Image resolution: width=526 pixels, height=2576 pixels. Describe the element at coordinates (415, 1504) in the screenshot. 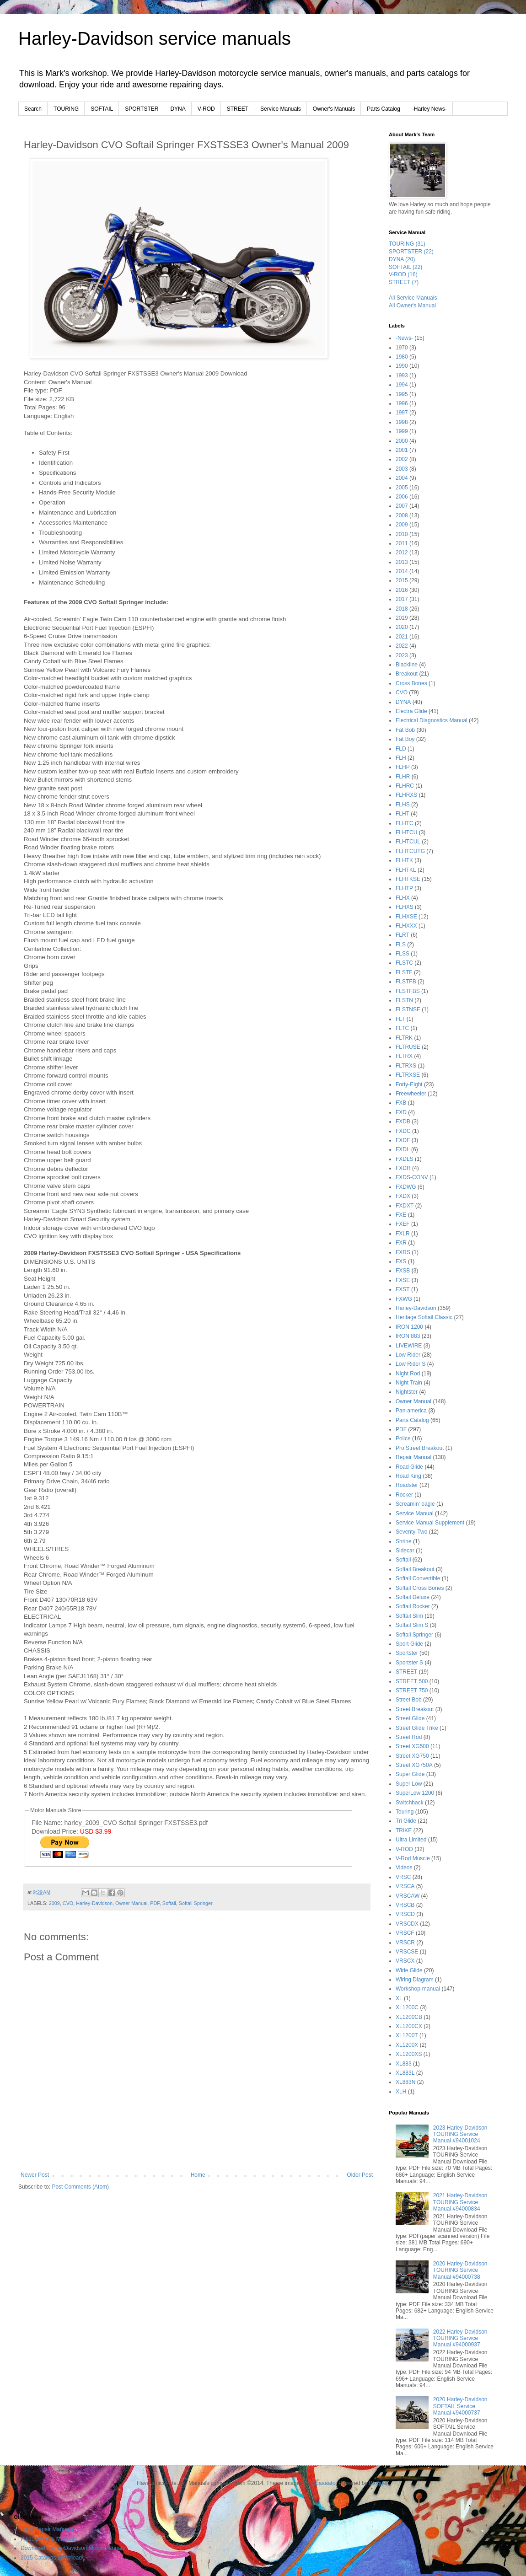

I see `Screamin' eagle` at that location.